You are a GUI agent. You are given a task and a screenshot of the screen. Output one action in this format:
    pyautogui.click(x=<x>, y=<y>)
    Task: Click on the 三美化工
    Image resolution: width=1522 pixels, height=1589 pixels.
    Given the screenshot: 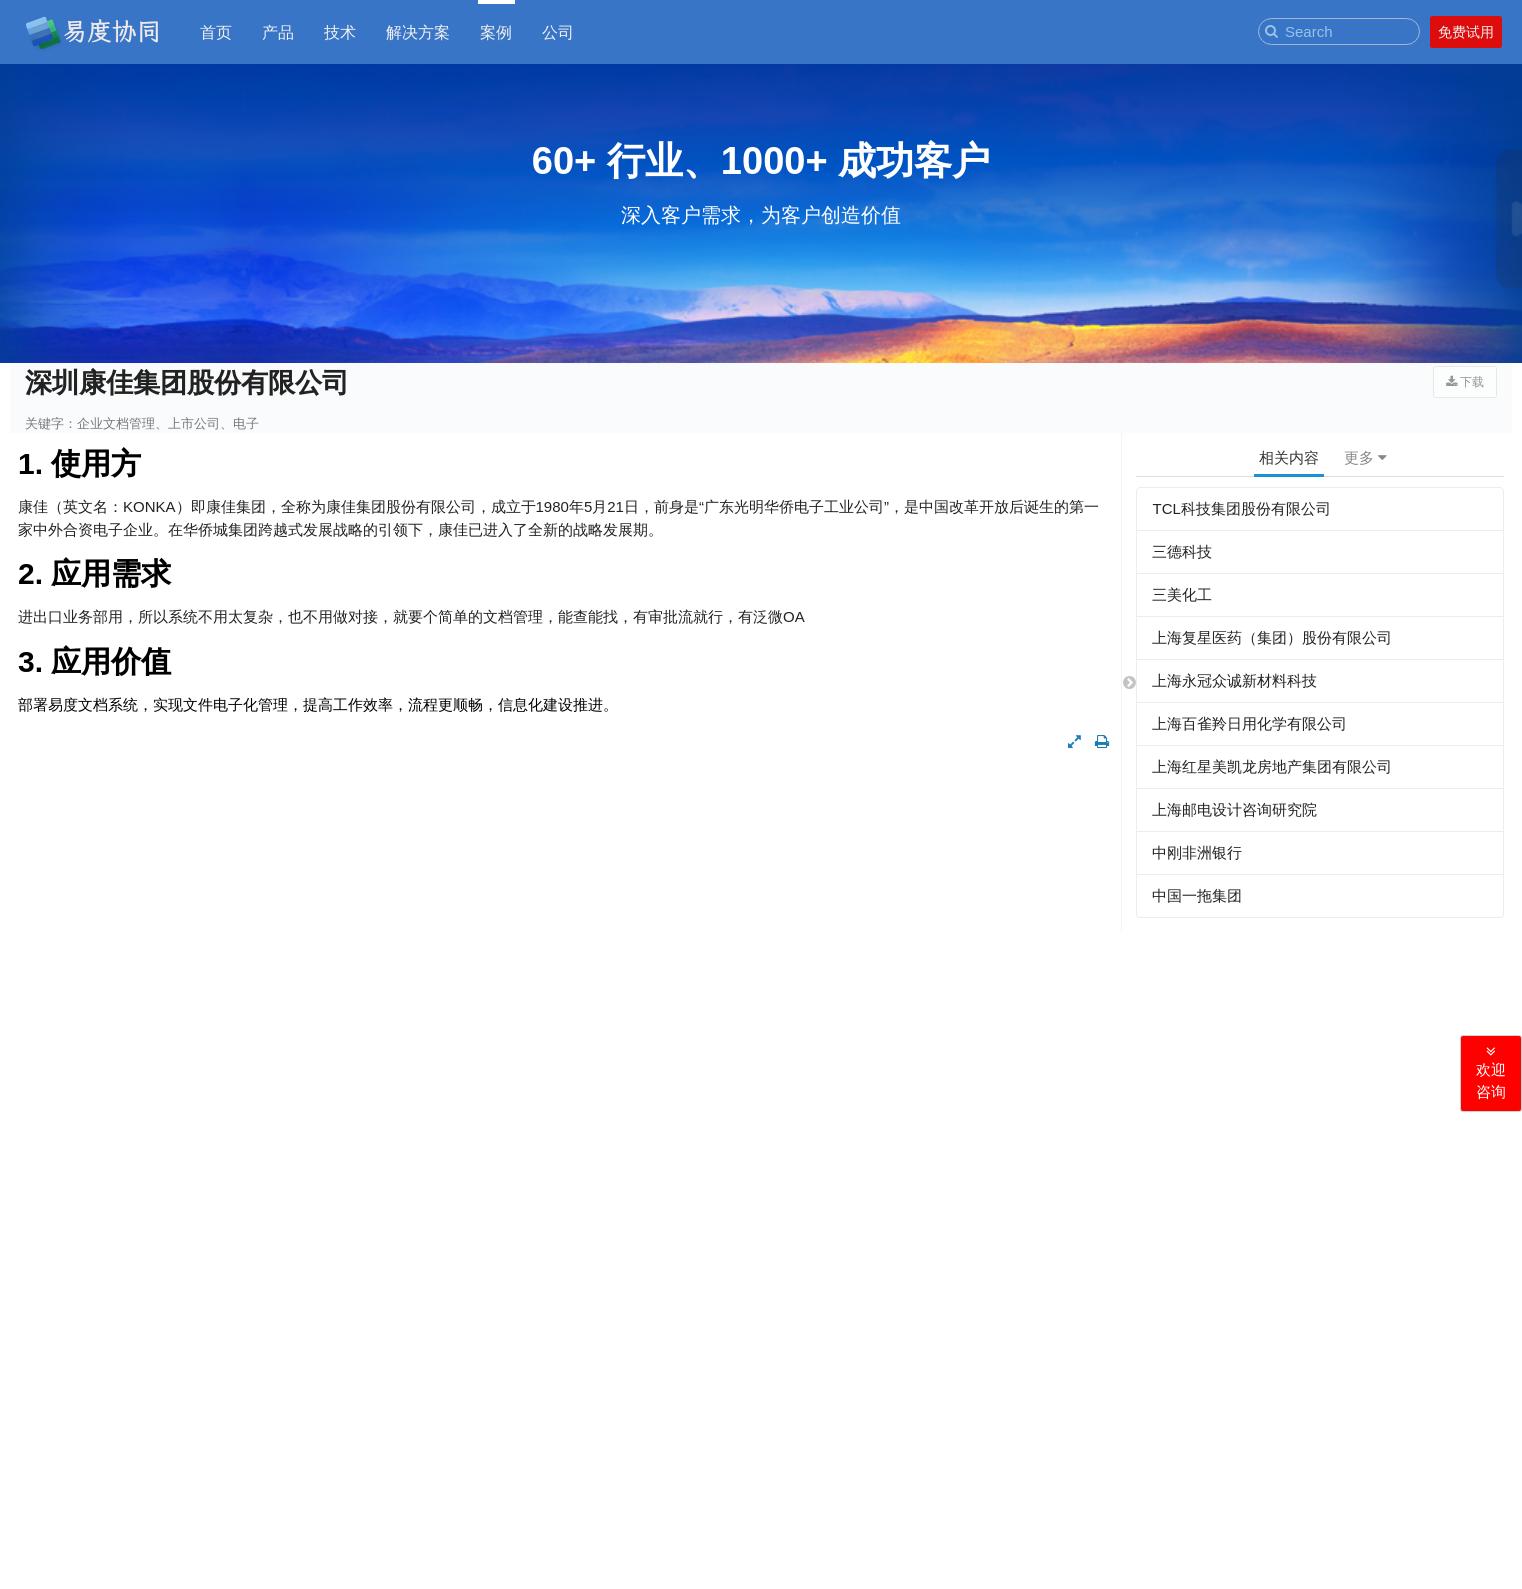 What is the action you would take?
    pyautogui.click(x=1182, y=594)
    